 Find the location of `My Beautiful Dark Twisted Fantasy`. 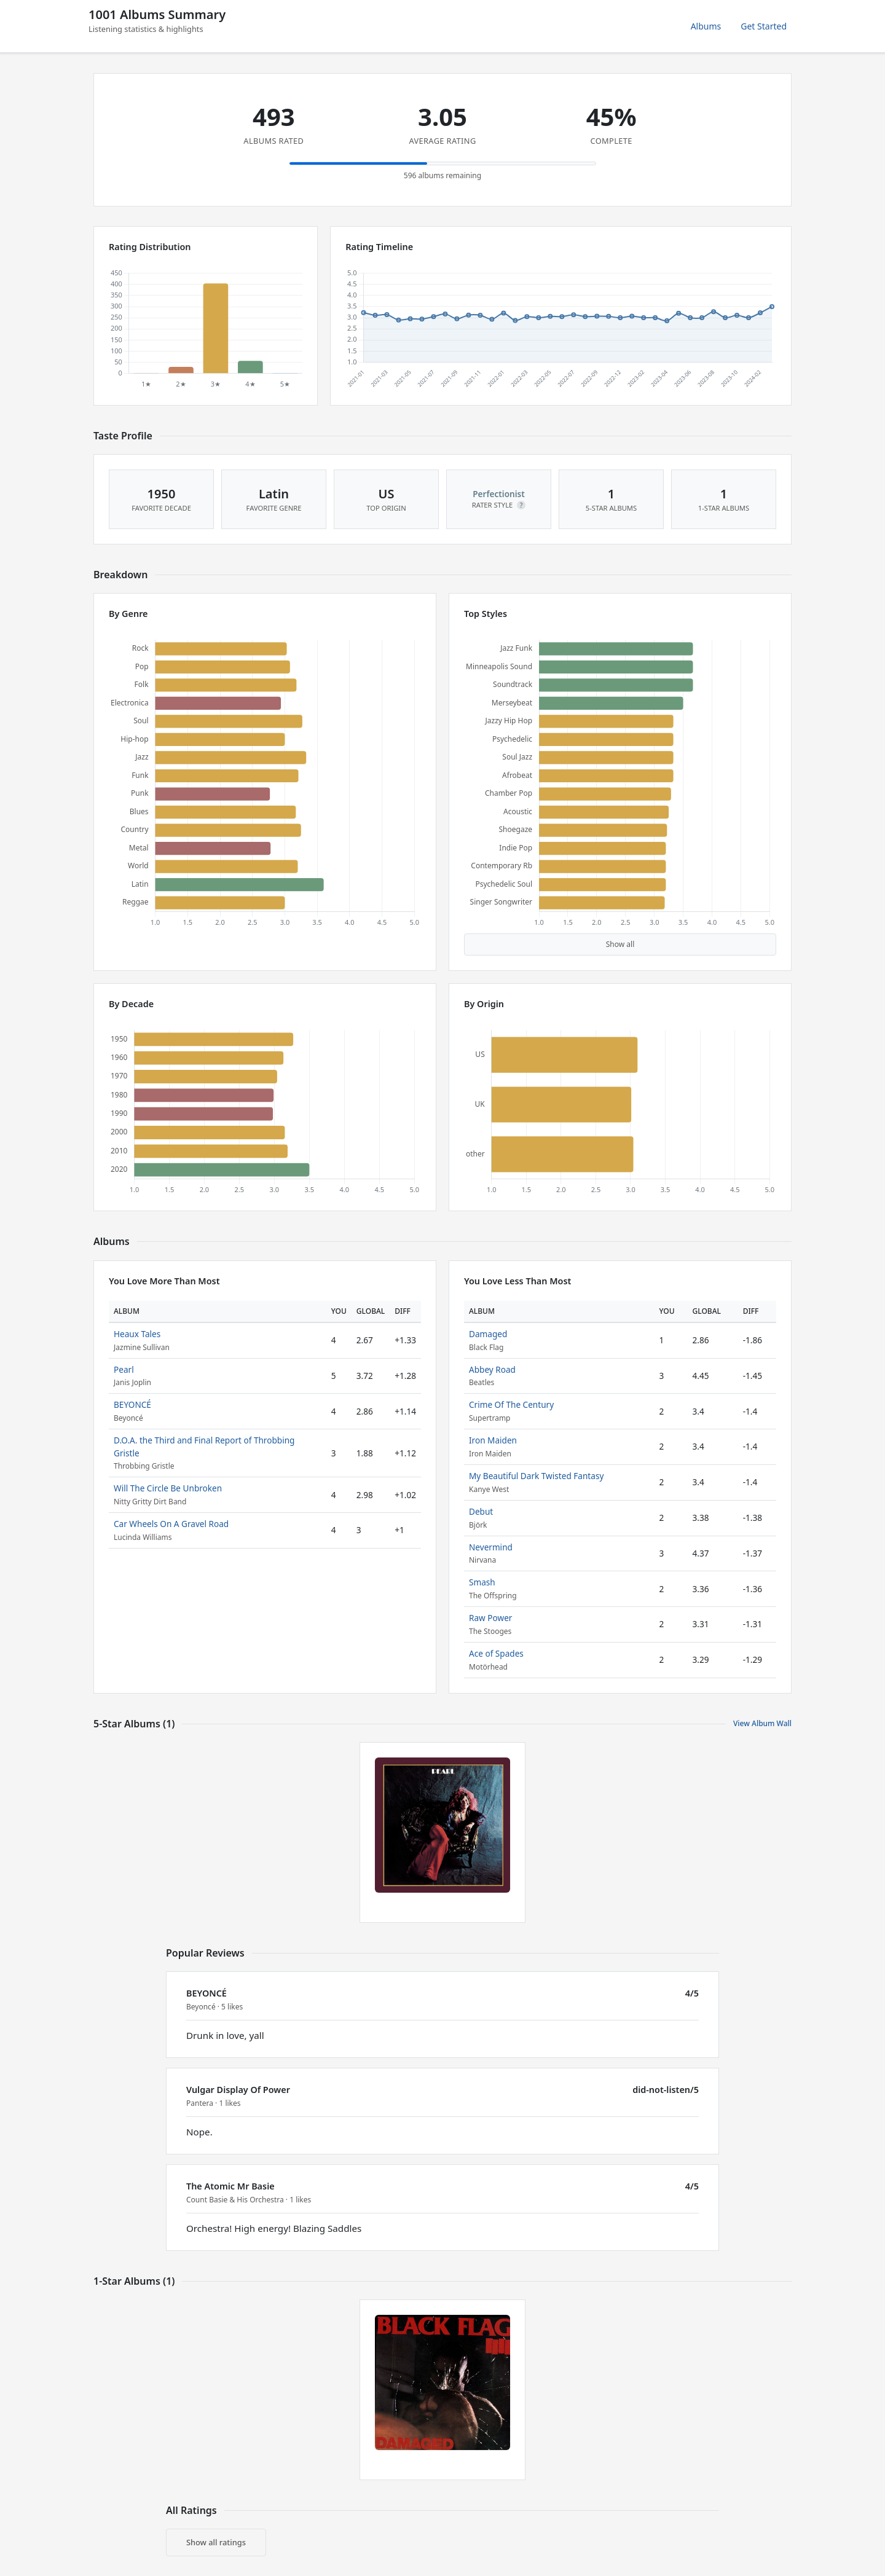

My Beautiful Dark Twisted Fantasy is located at coordinates (536, 1476).